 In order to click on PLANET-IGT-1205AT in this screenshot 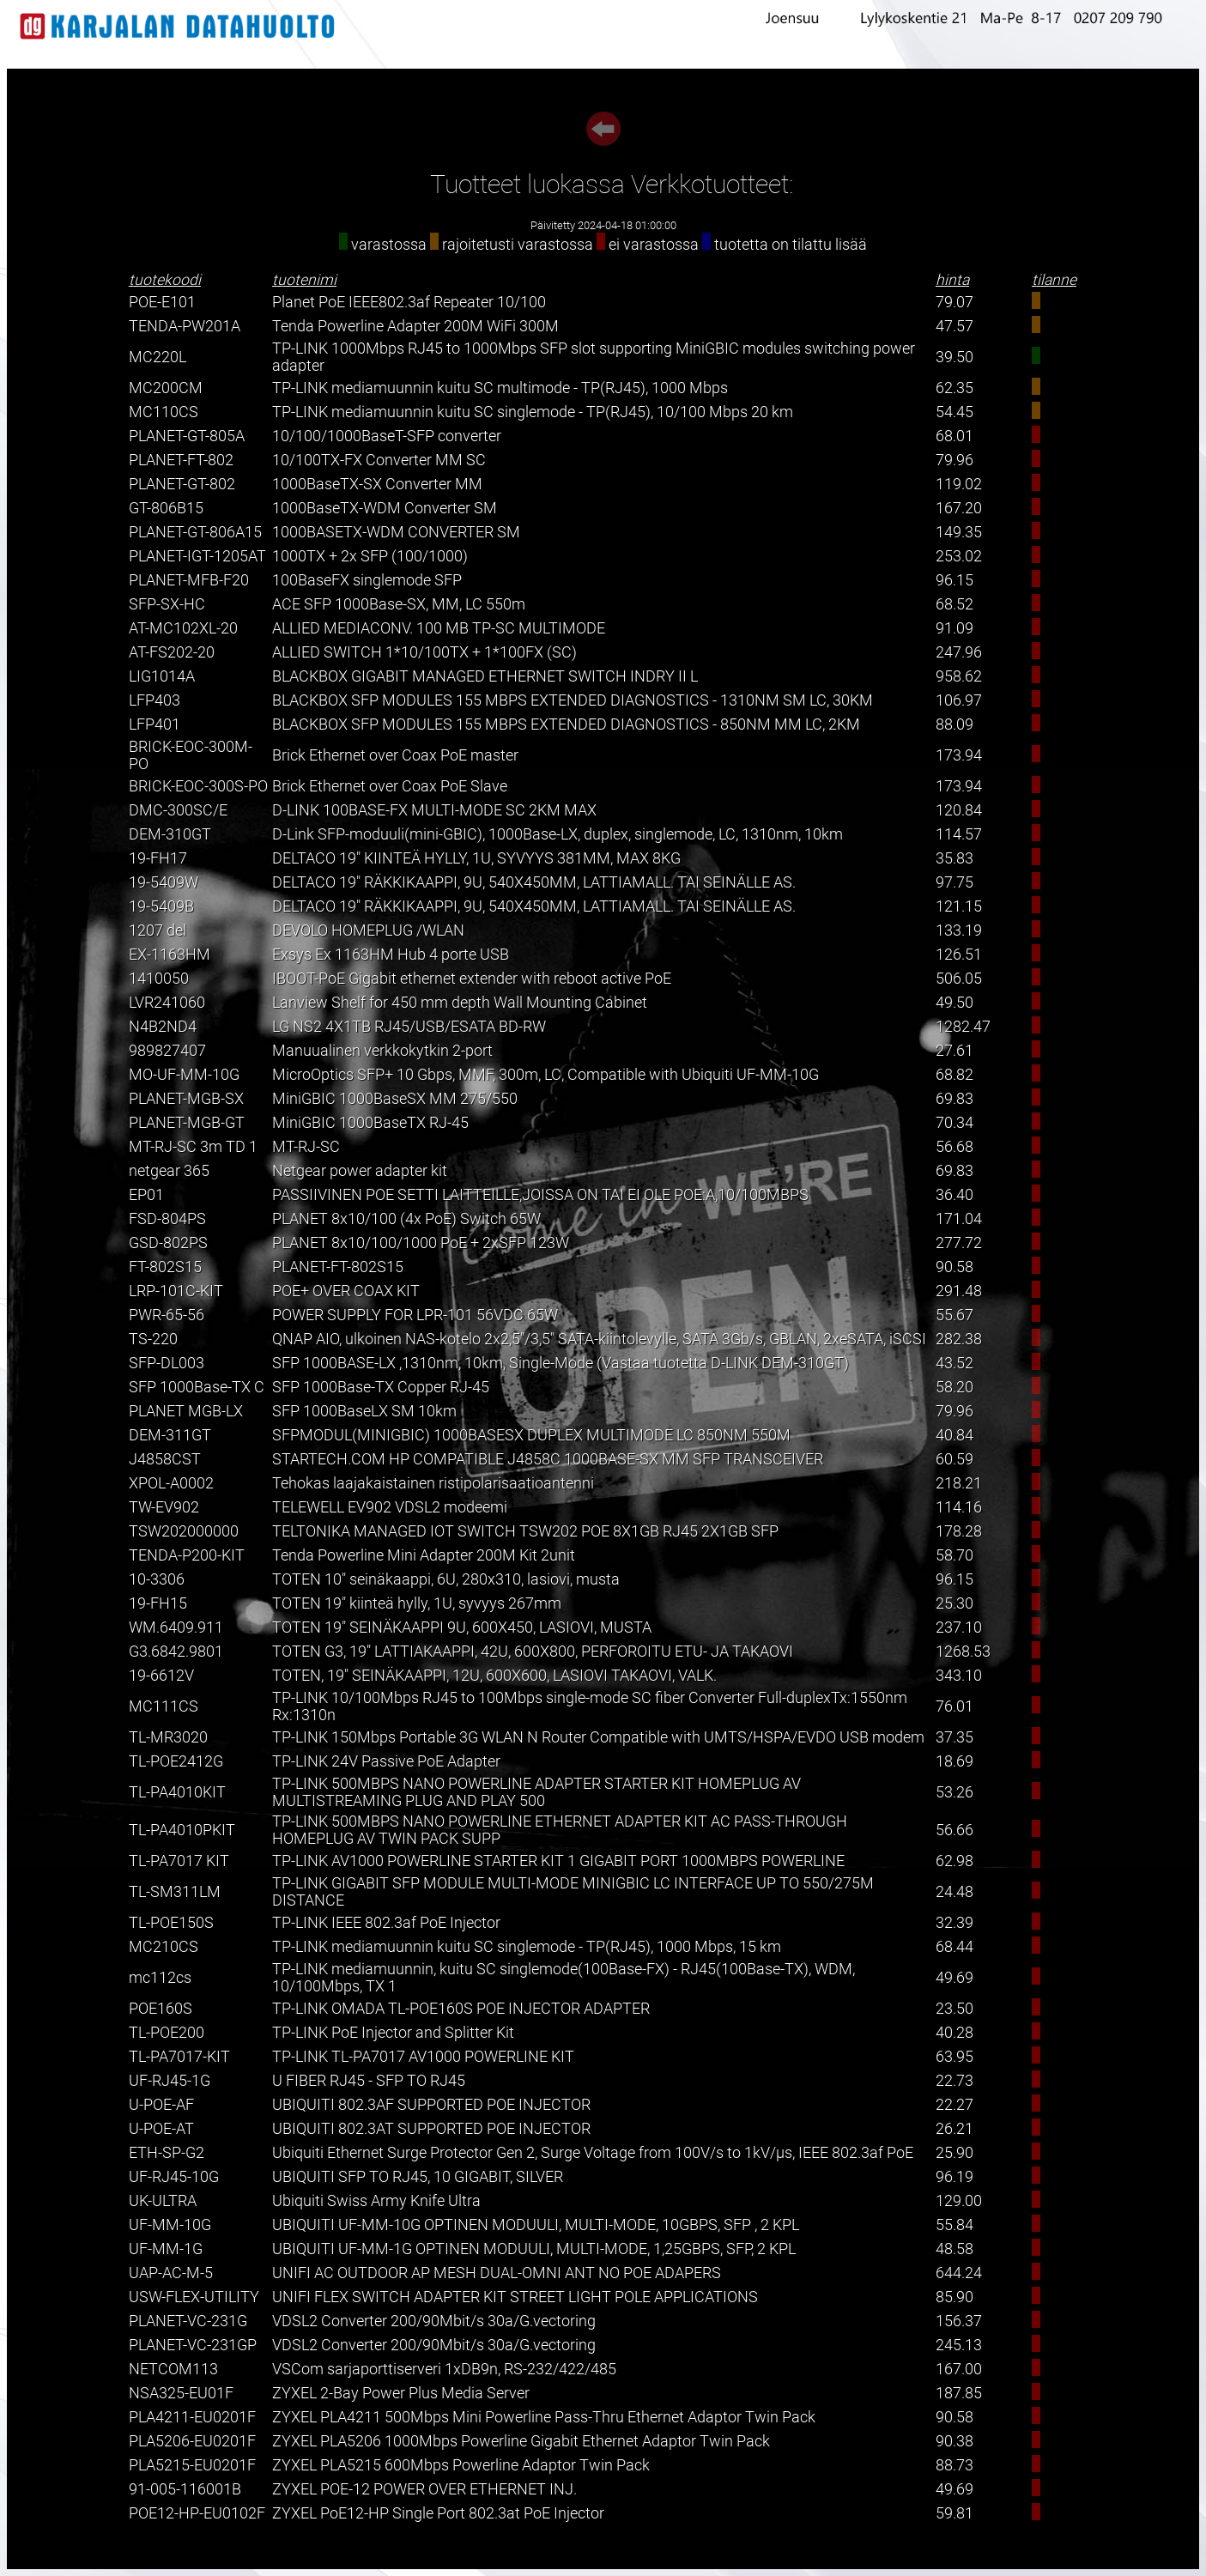, I will do `click(197, 556)`.